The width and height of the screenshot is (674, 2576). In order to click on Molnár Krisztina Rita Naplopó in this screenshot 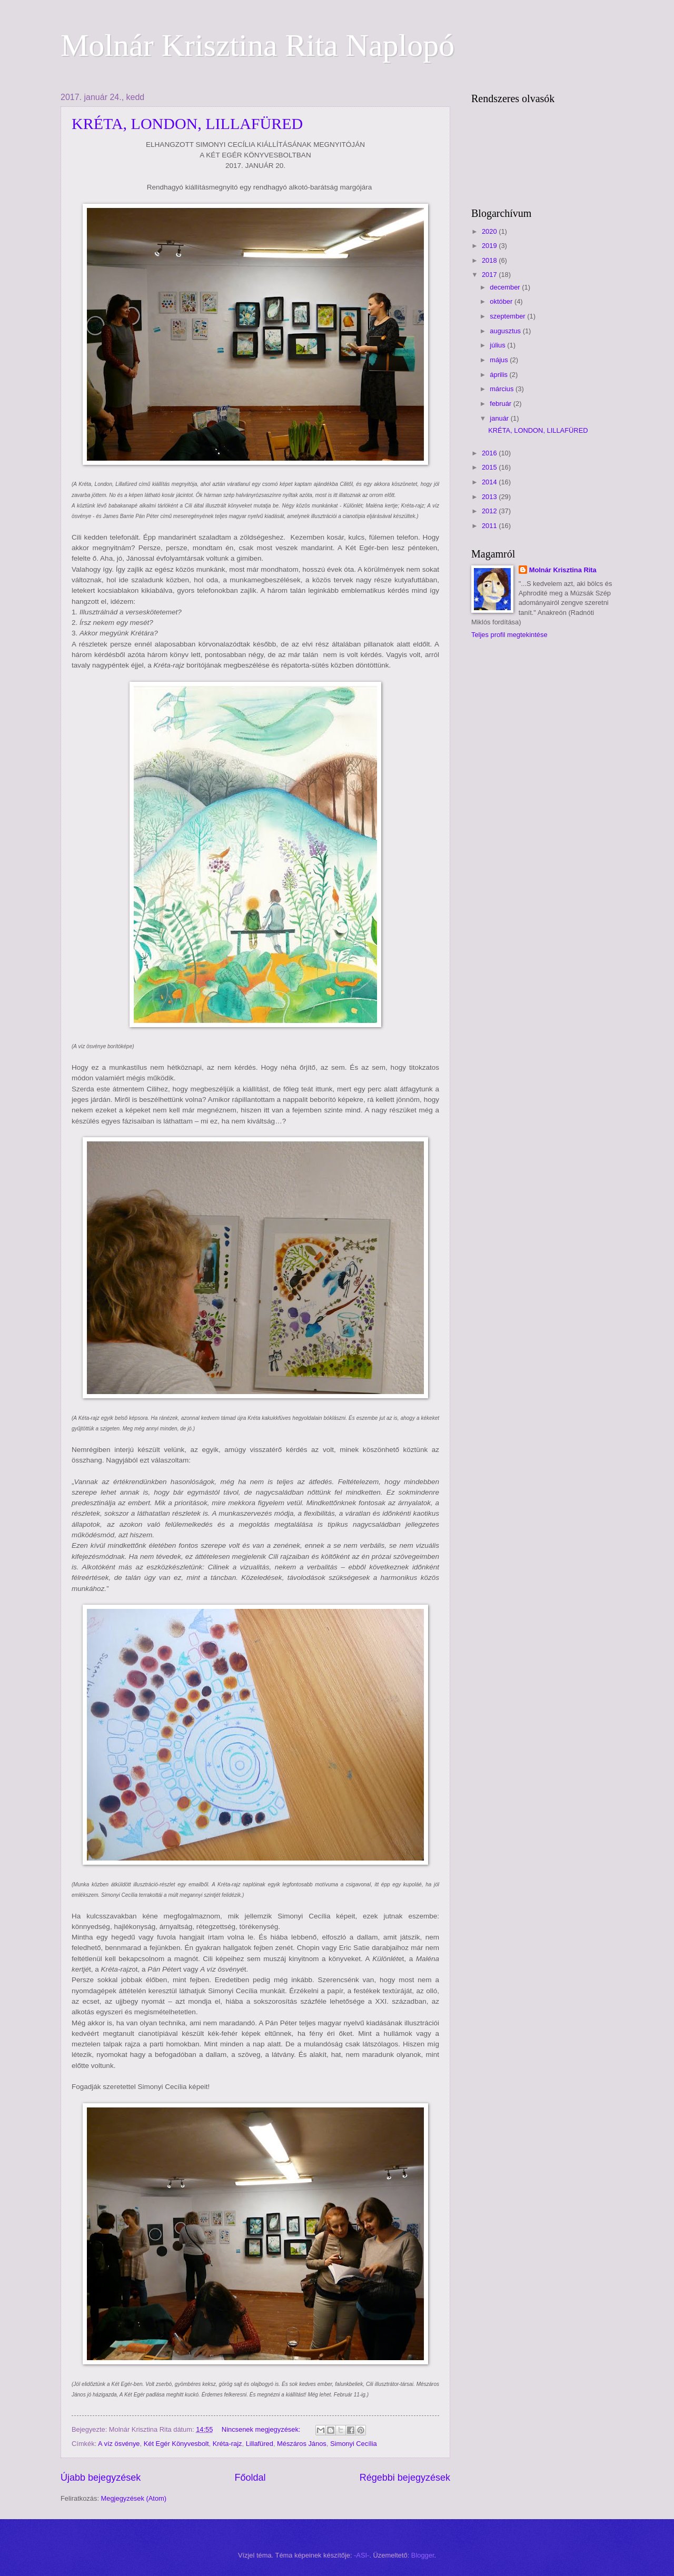, I will do `click(257, 45)`.